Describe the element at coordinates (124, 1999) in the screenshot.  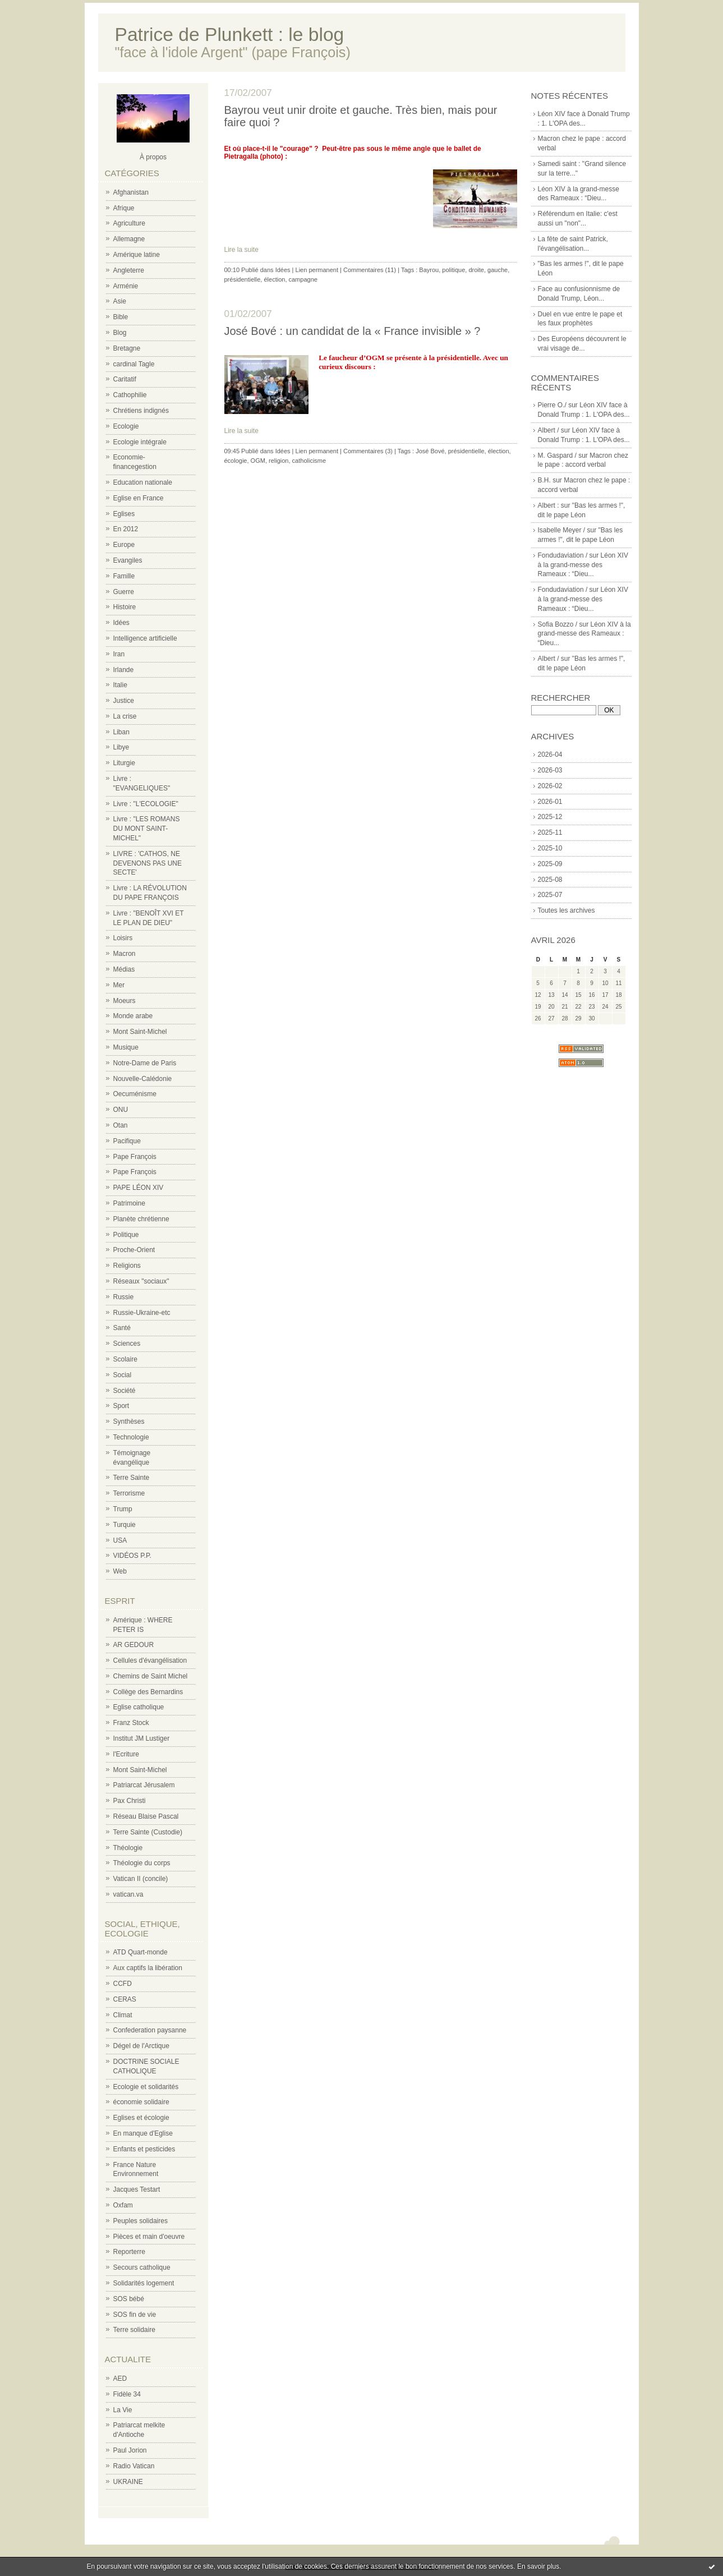
I see `CERAS` at that location.